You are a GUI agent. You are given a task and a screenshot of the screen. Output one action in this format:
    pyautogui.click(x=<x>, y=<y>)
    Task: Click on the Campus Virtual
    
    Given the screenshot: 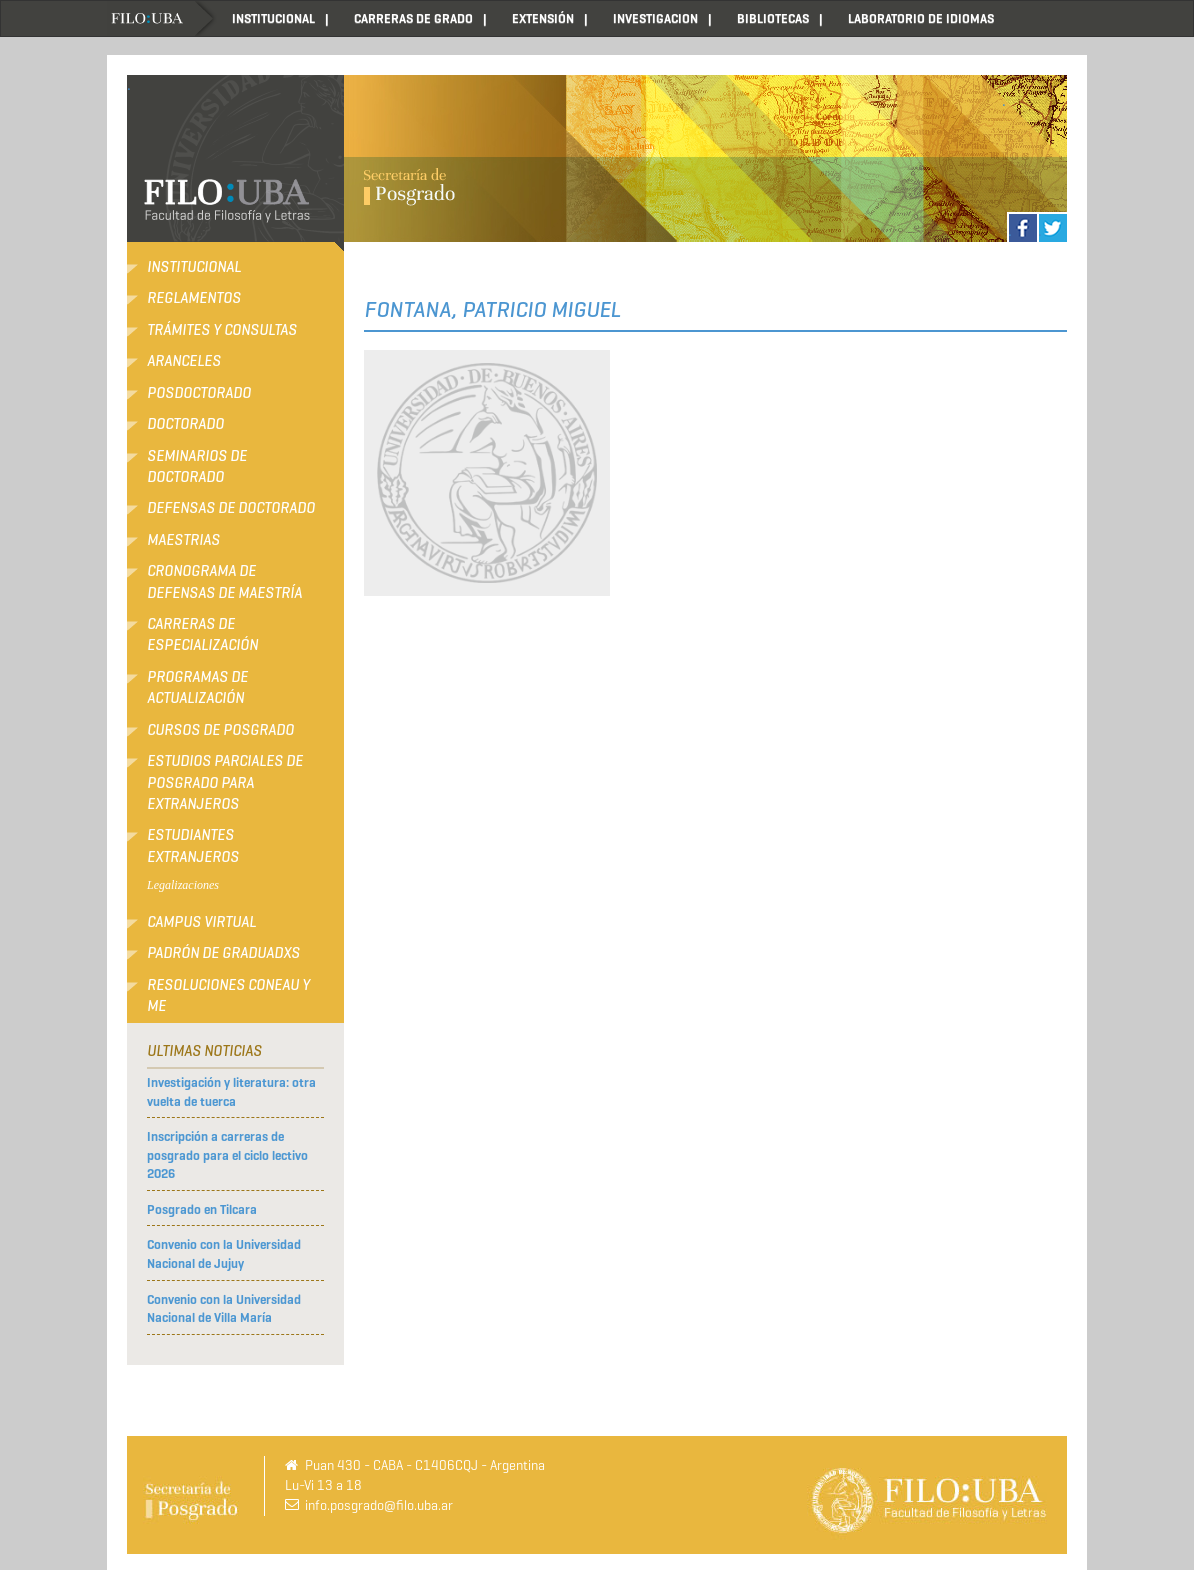 What is the action you would take?
    pyautogui.click(x=201, y=922)
    